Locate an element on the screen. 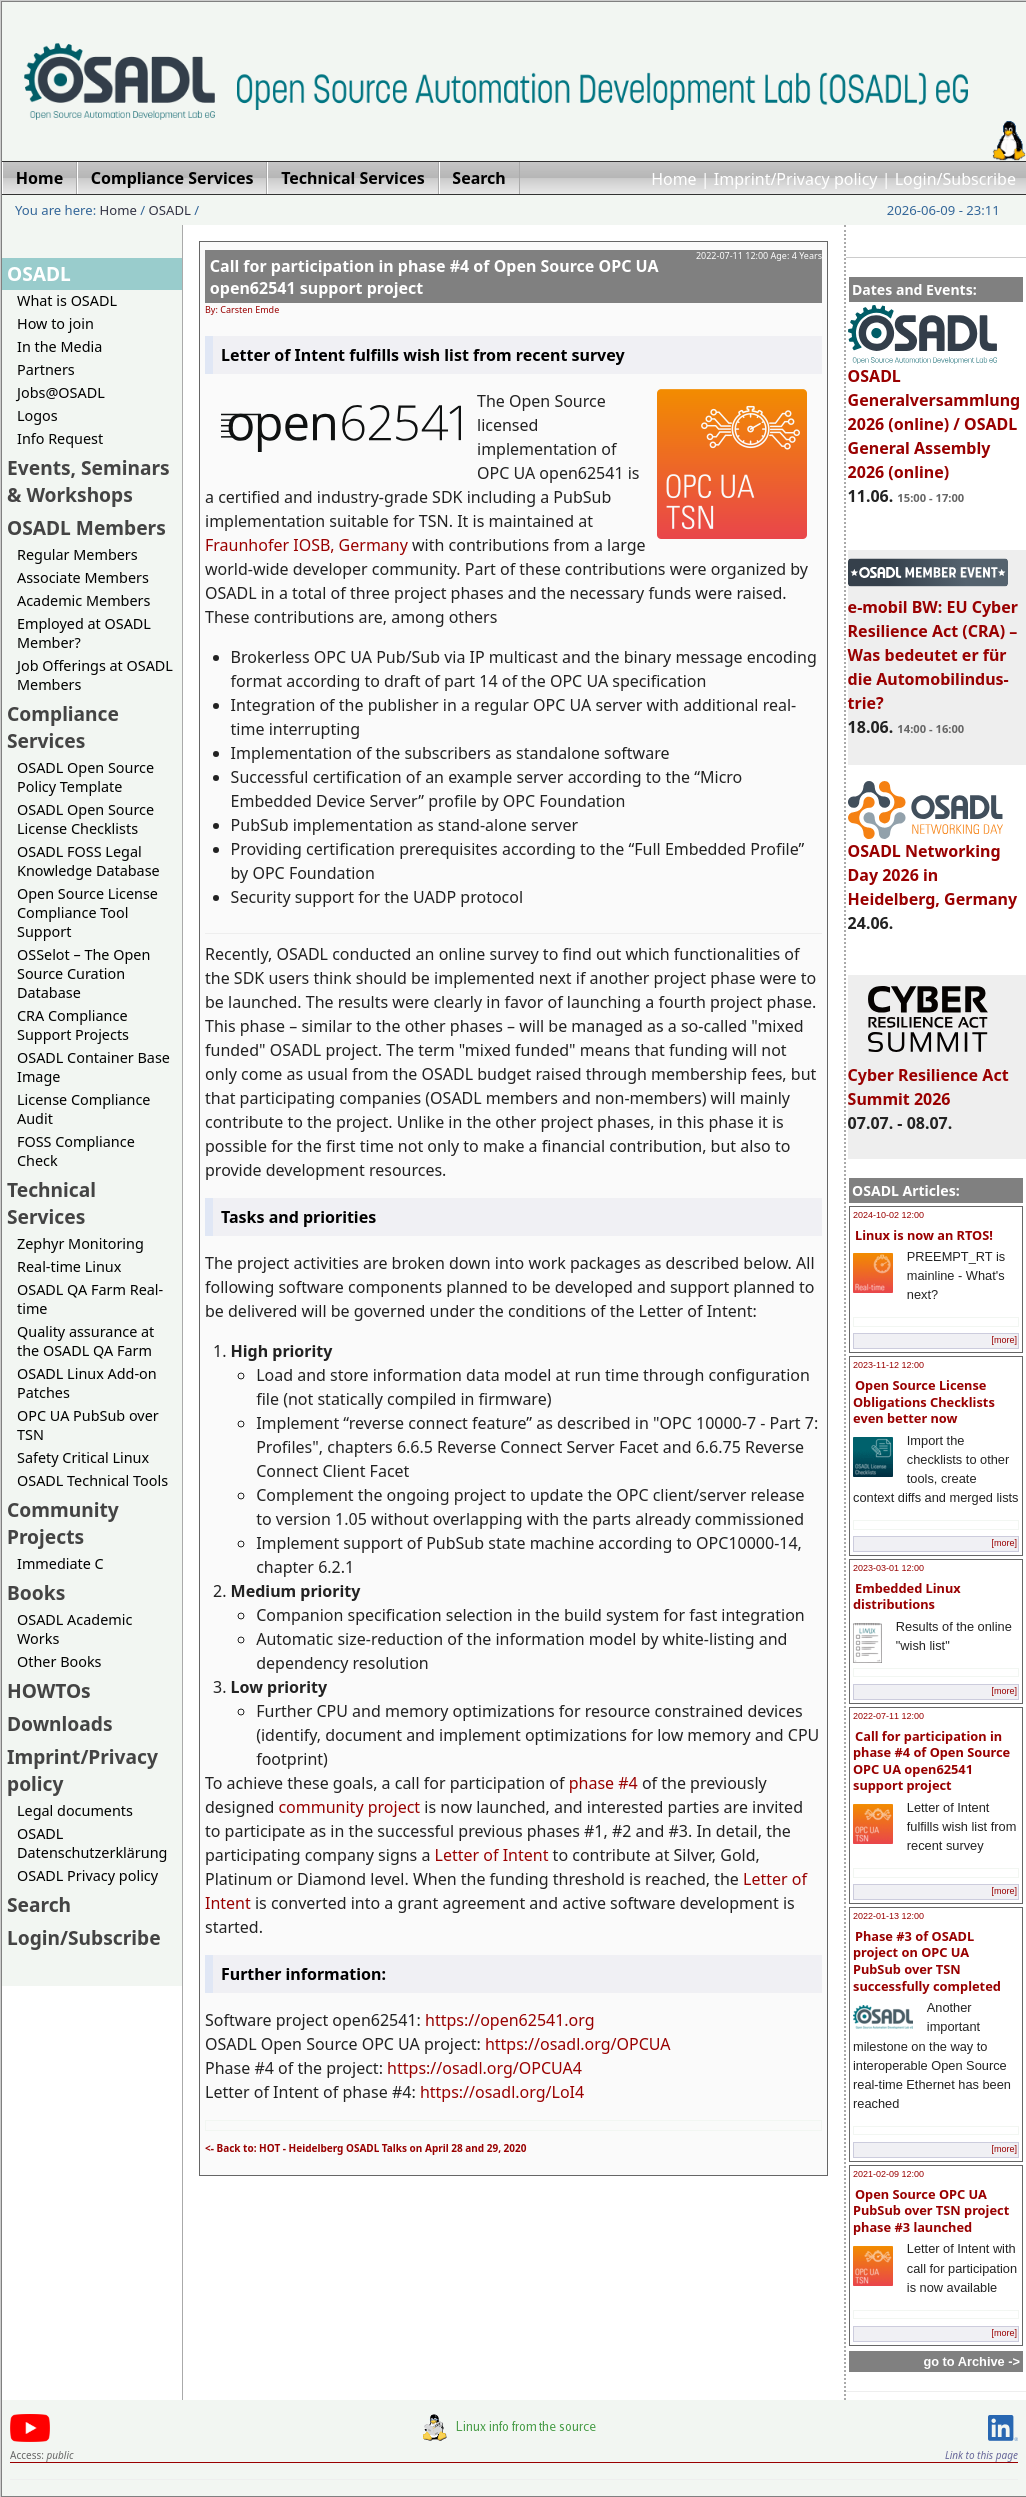 Image resolution: width=1026 pixels, height=2497 pixels. How to join is located at coordinates (55, 323).